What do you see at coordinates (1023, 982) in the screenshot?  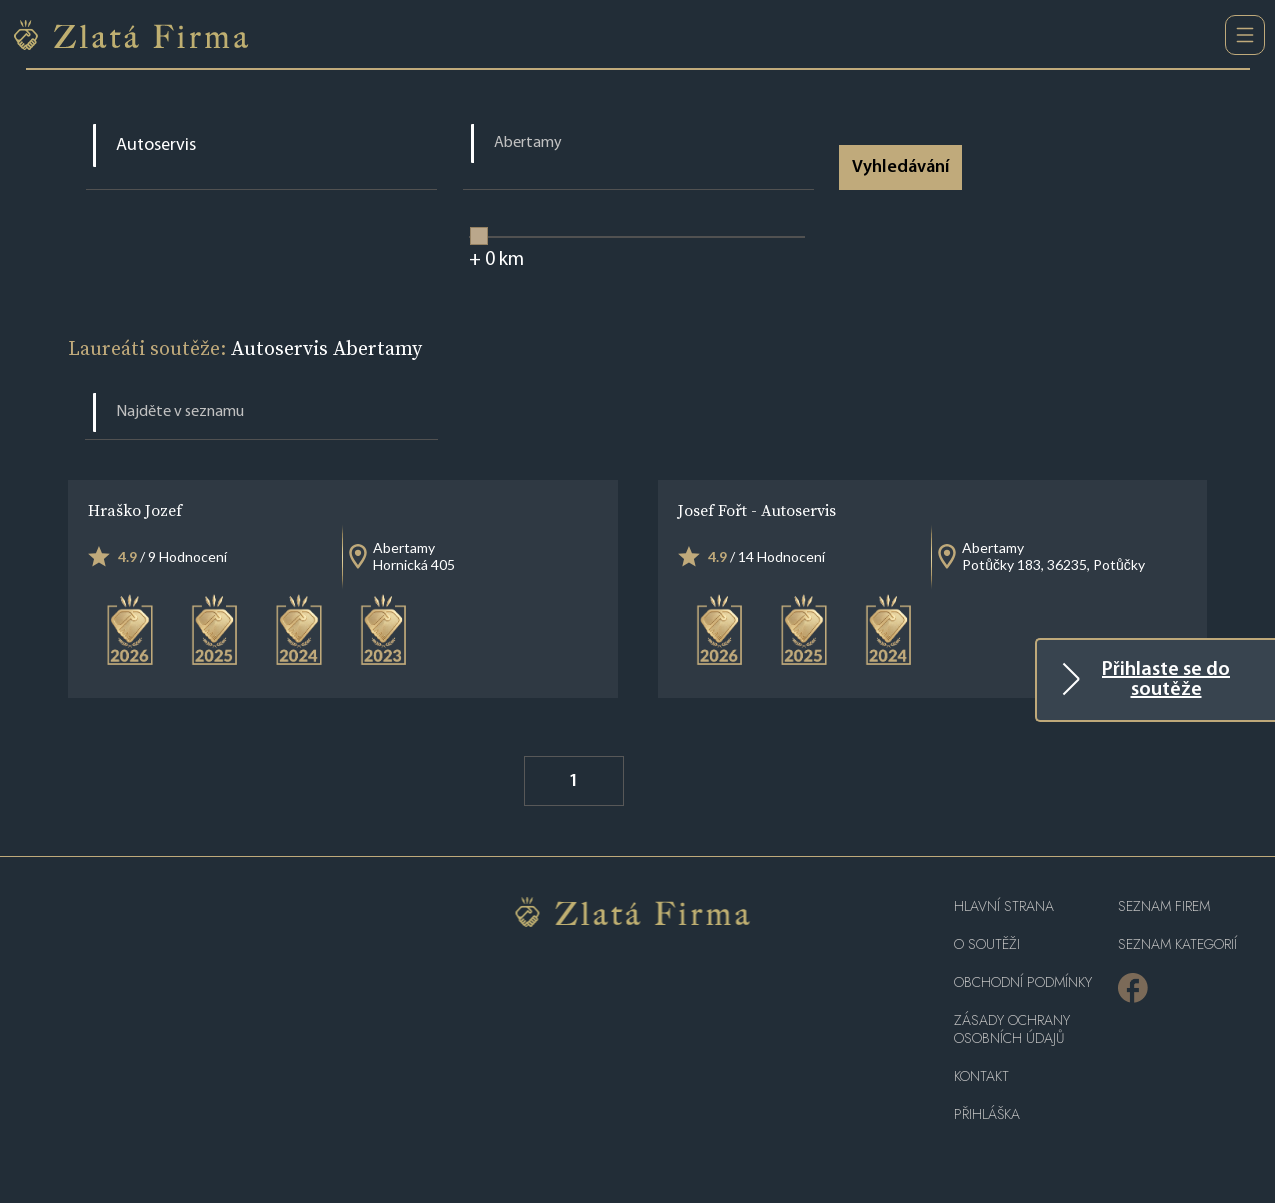 I see `Obchodní podmínky` at bounding box center [1023, 982].